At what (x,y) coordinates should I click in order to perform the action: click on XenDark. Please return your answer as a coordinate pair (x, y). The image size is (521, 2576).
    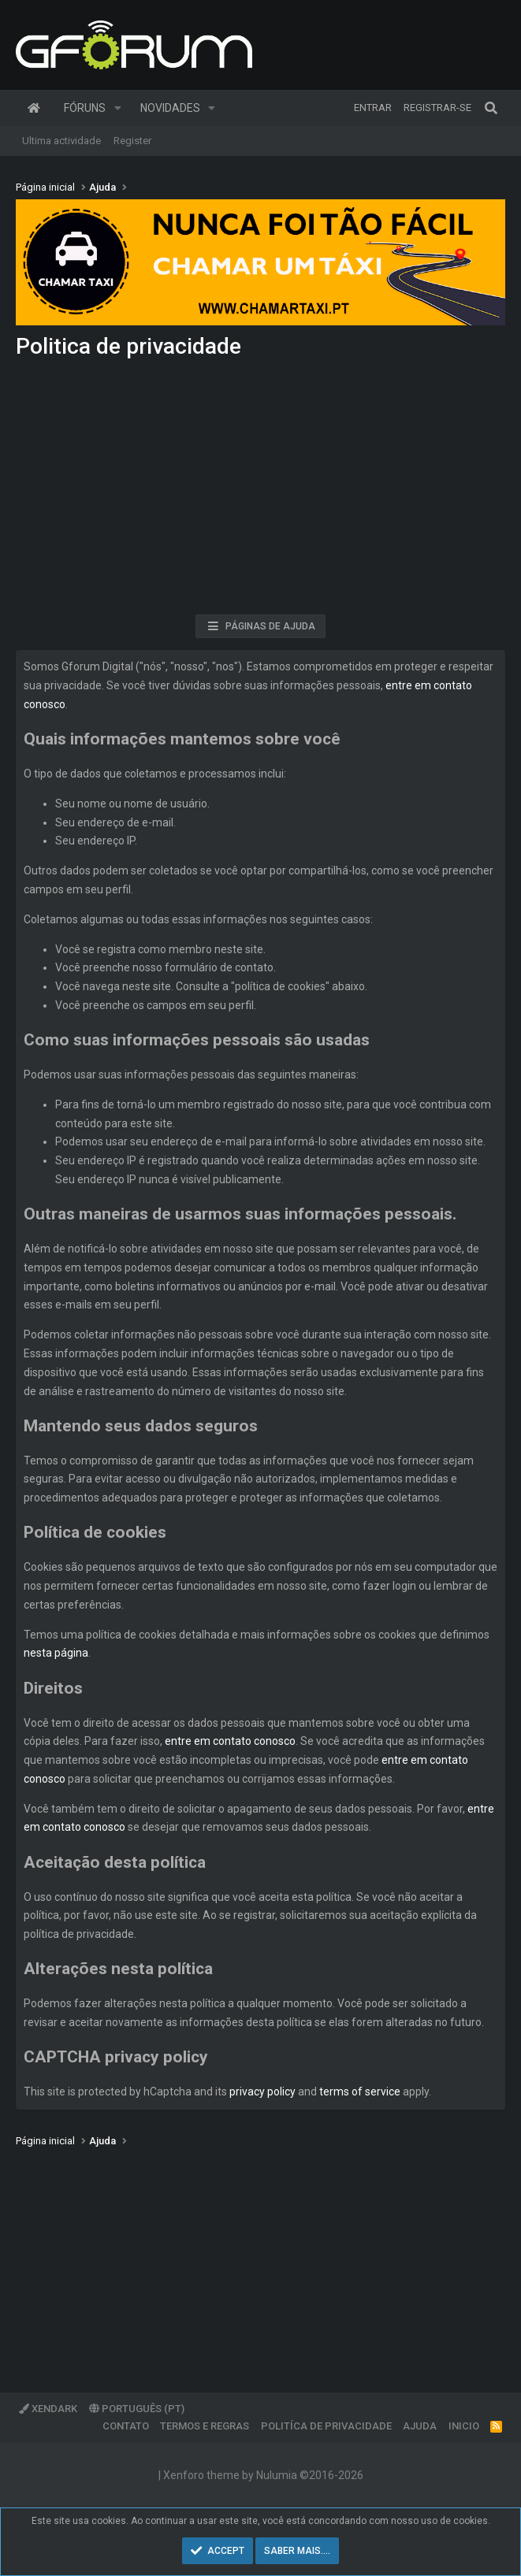
    Looking at the image, I should click on (48, 2409).